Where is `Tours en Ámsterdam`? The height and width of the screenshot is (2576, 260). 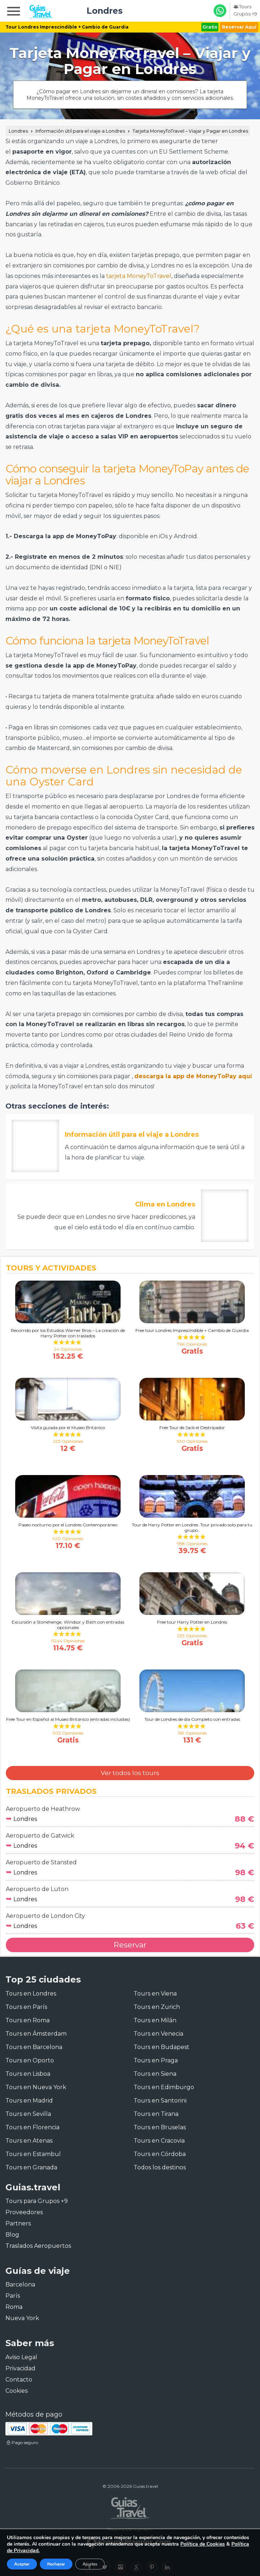
Tours en Ámsterdam is located at coordinates (36, 2033).